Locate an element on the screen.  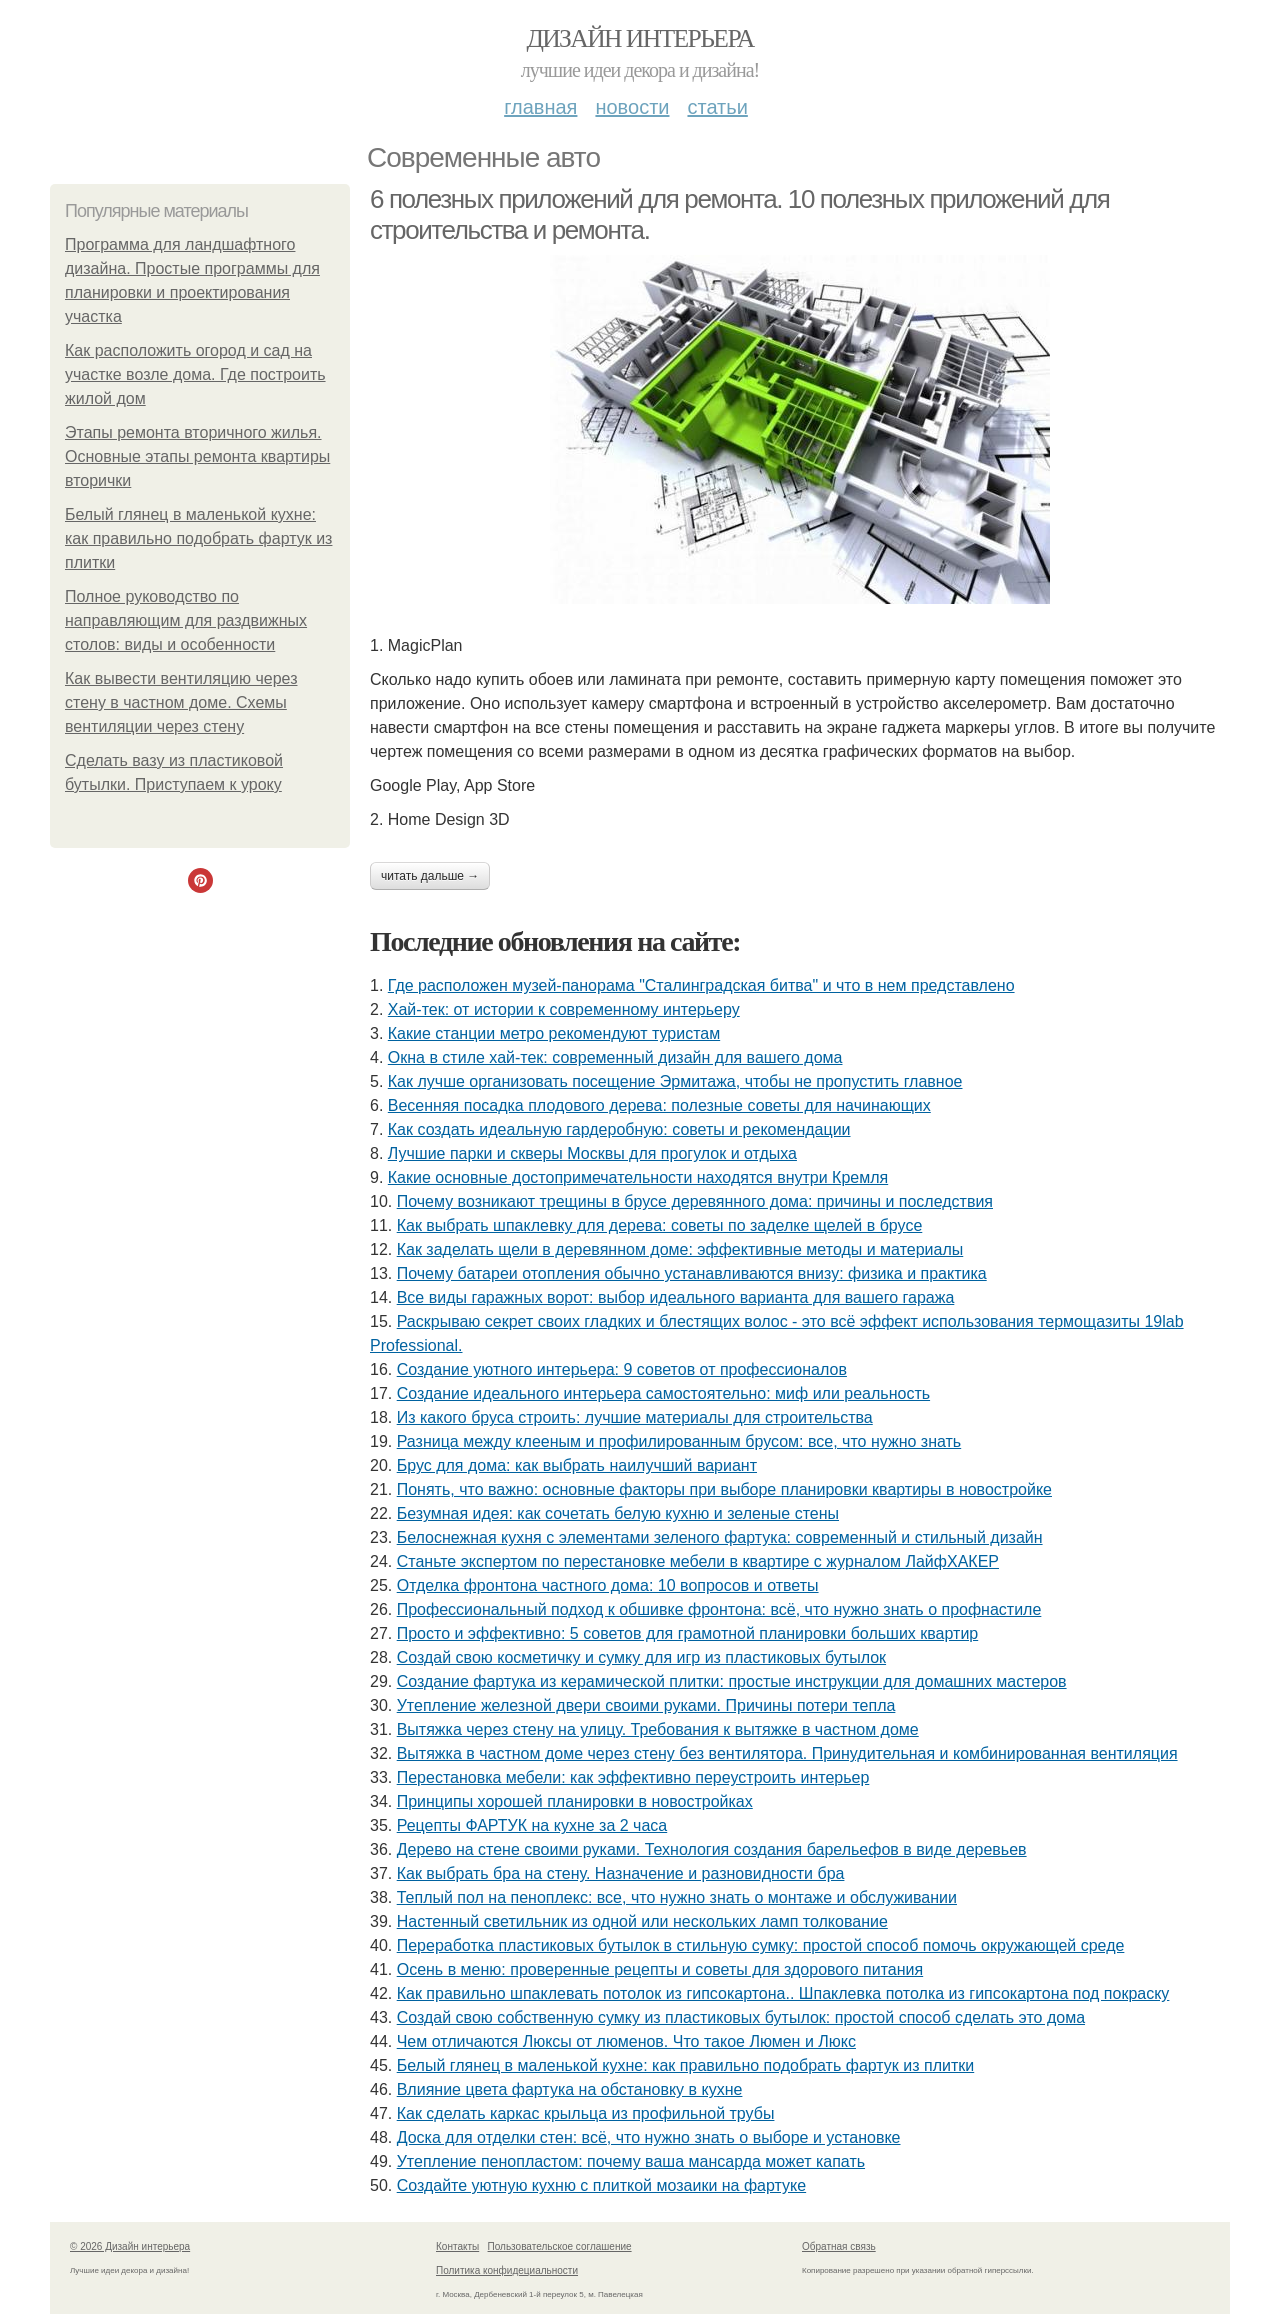
Пользовательское соглашение is located at coordinates (560, 2246).